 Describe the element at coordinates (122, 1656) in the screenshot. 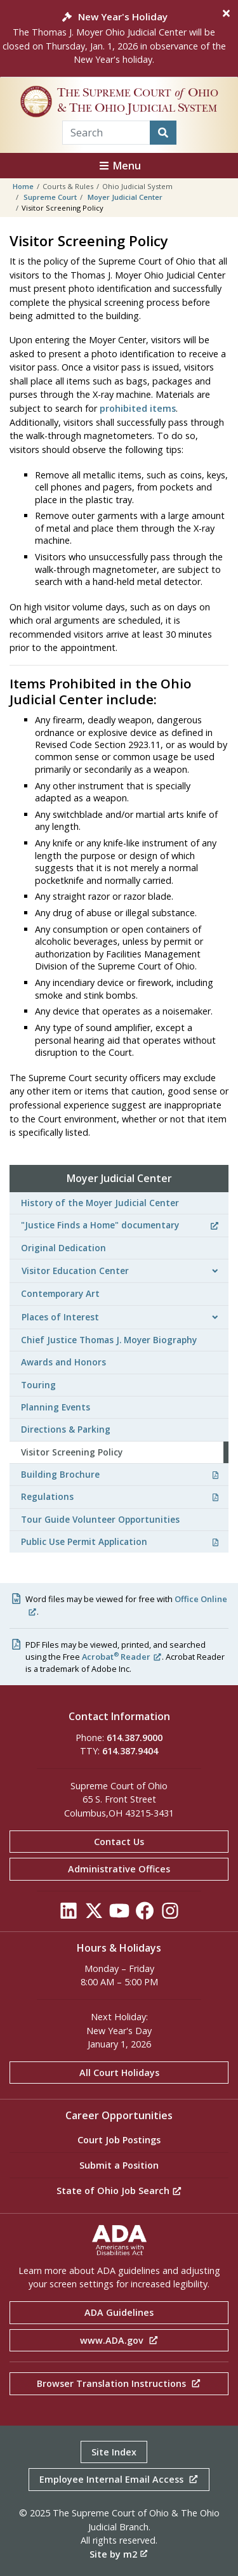

I see `Acrobat Reader` at that location.